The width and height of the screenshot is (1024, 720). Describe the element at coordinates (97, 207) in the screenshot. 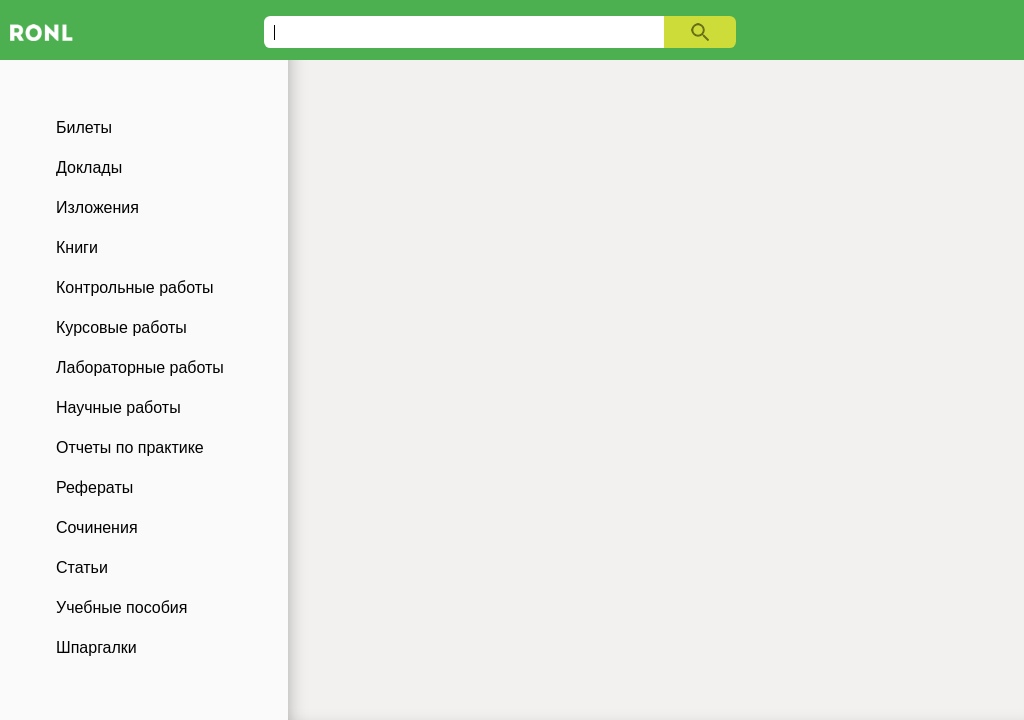

I see `Изложения` at that location.